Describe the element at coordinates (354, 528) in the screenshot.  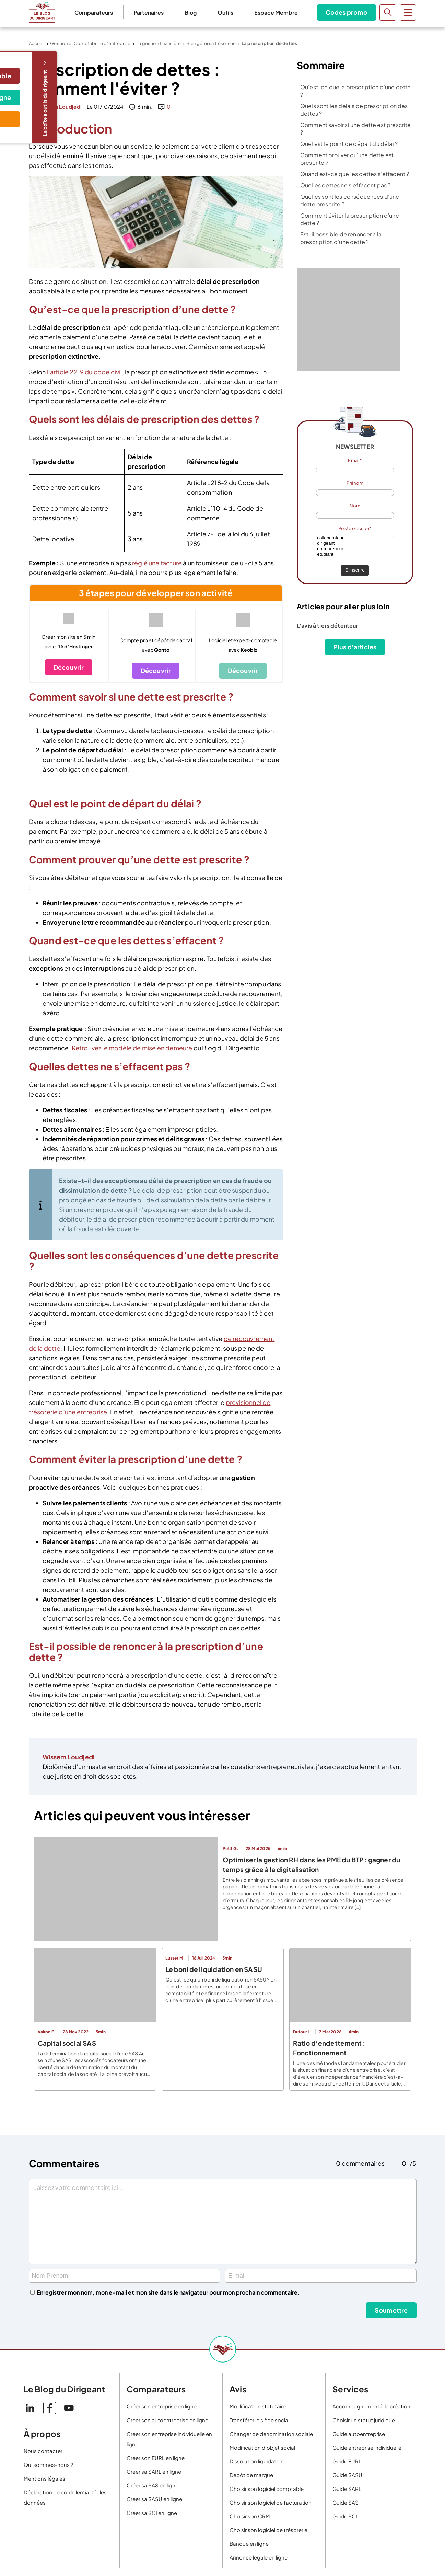
I see `Poste occupé*` at that location.